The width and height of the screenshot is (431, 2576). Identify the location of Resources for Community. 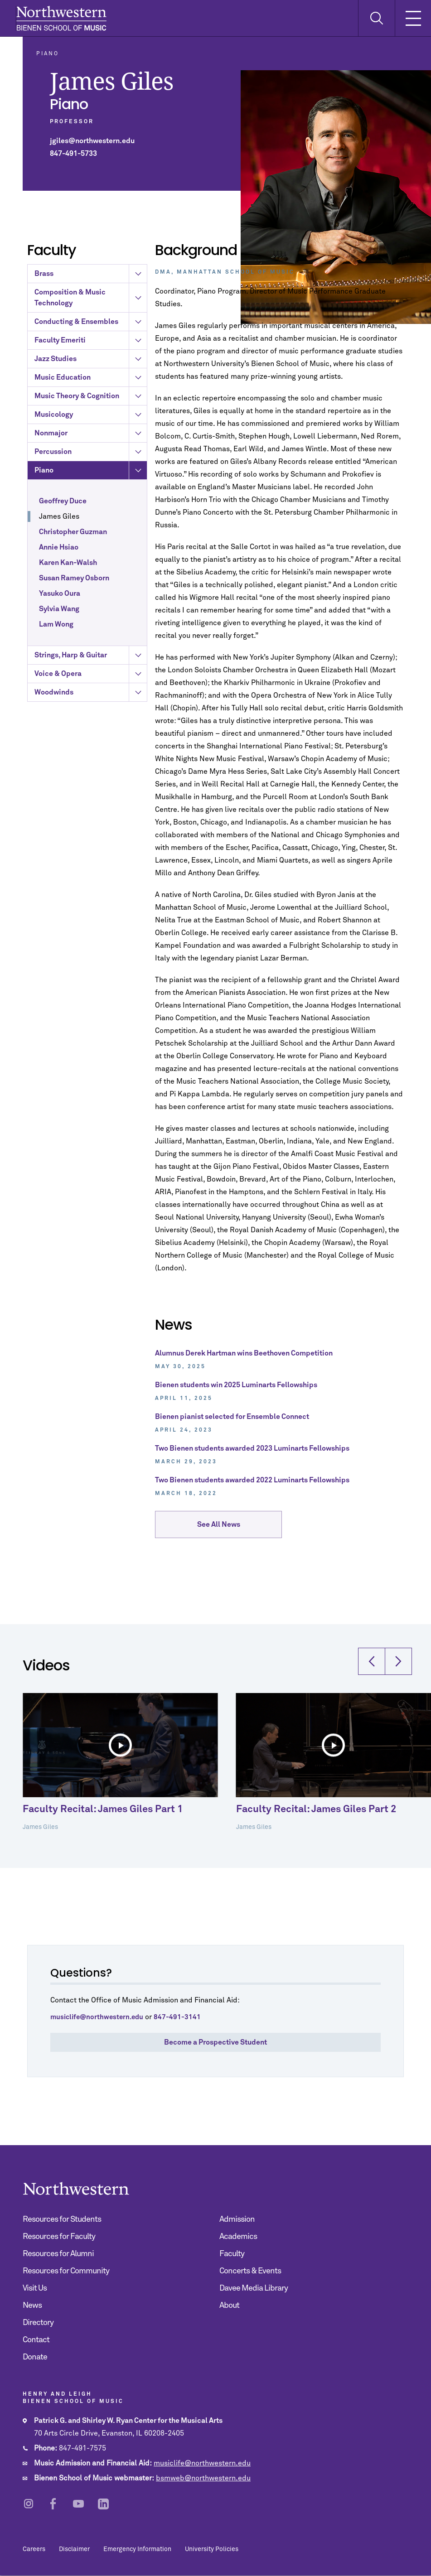
(66, 2271).